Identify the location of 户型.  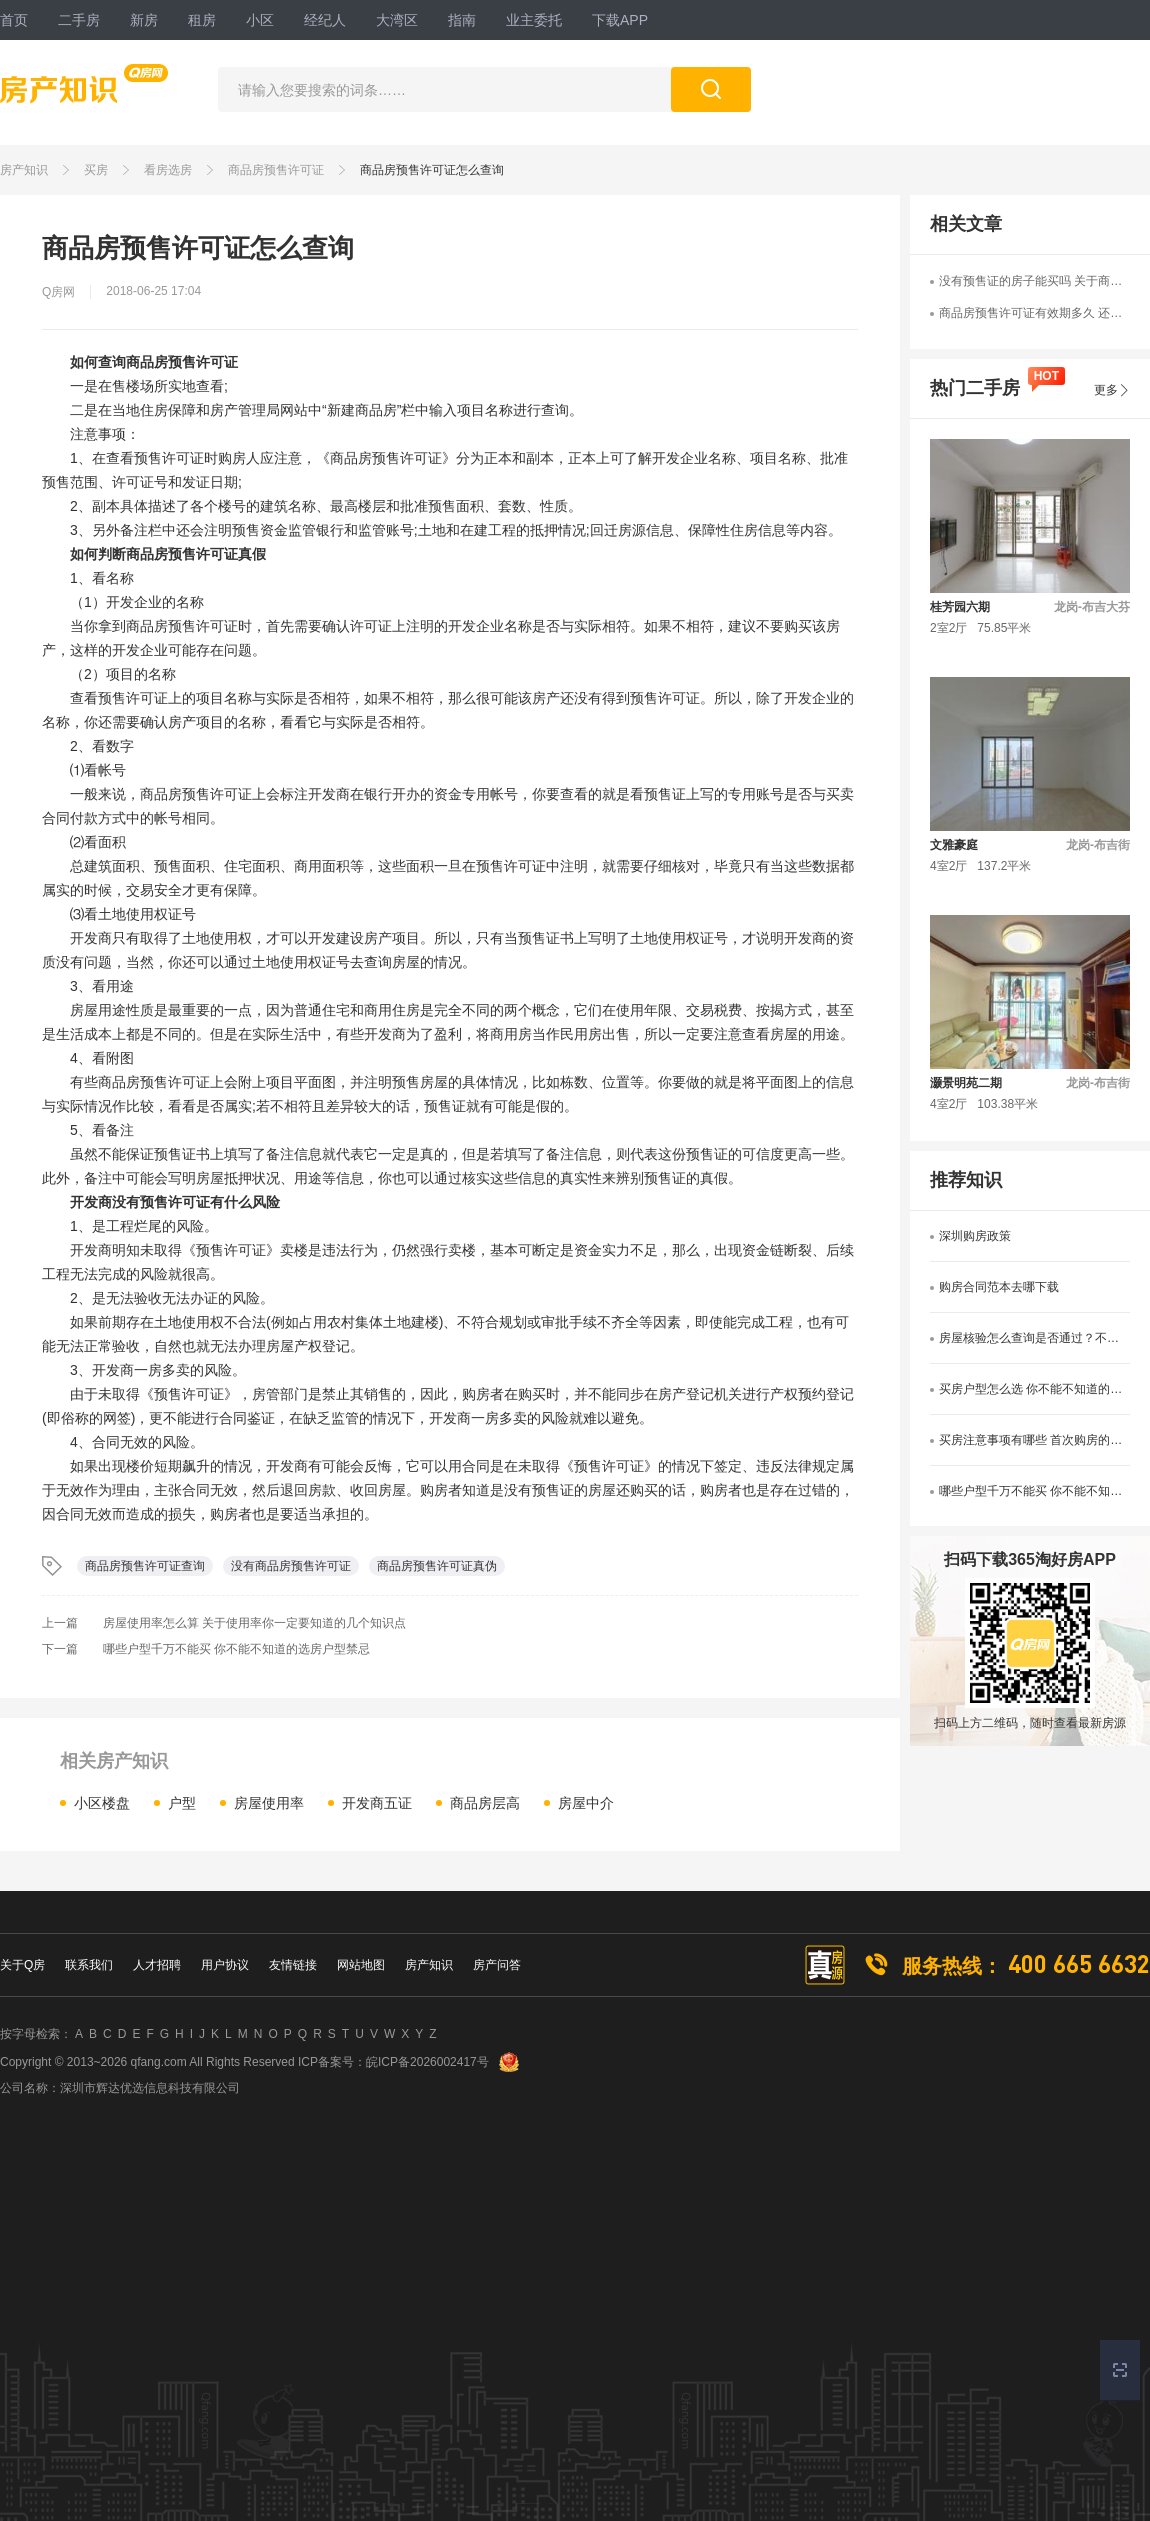
(182, 1803).